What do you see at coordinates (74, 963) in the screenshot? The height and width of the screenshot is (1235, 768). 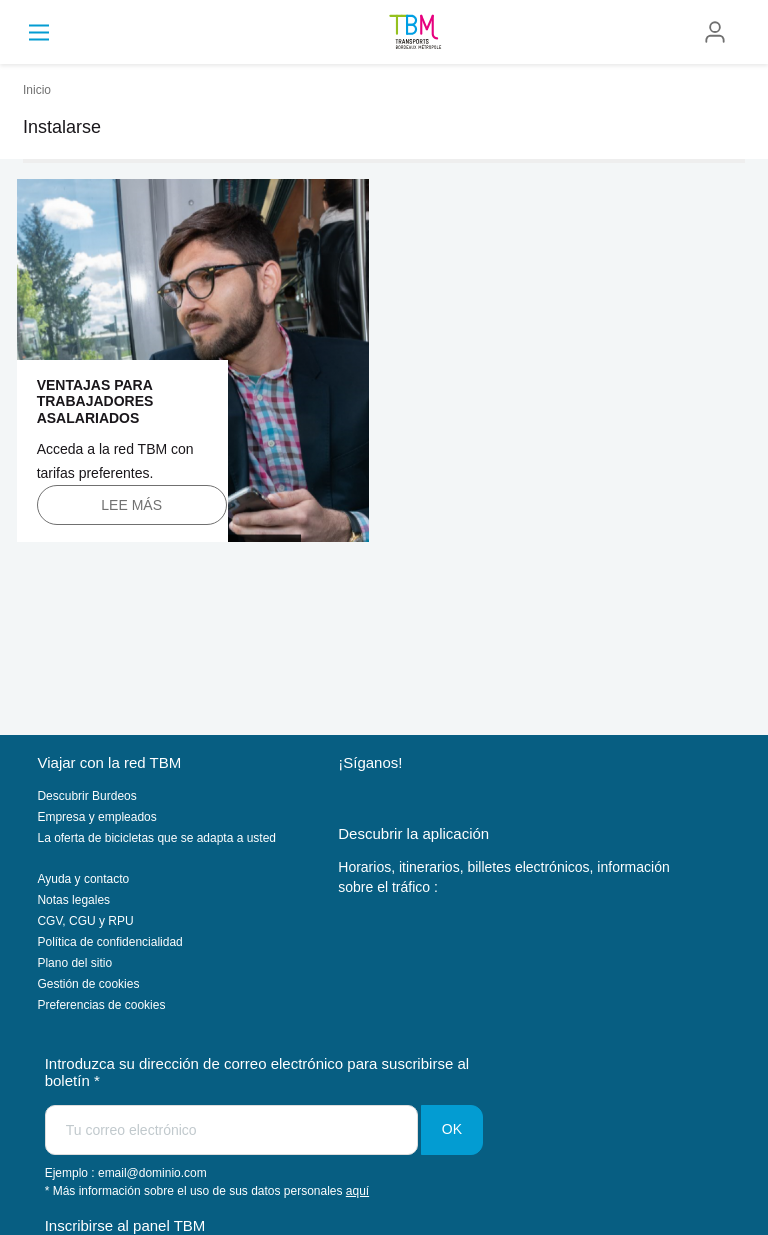 I see `Plano del sitio` at bounding box center [74, 963].